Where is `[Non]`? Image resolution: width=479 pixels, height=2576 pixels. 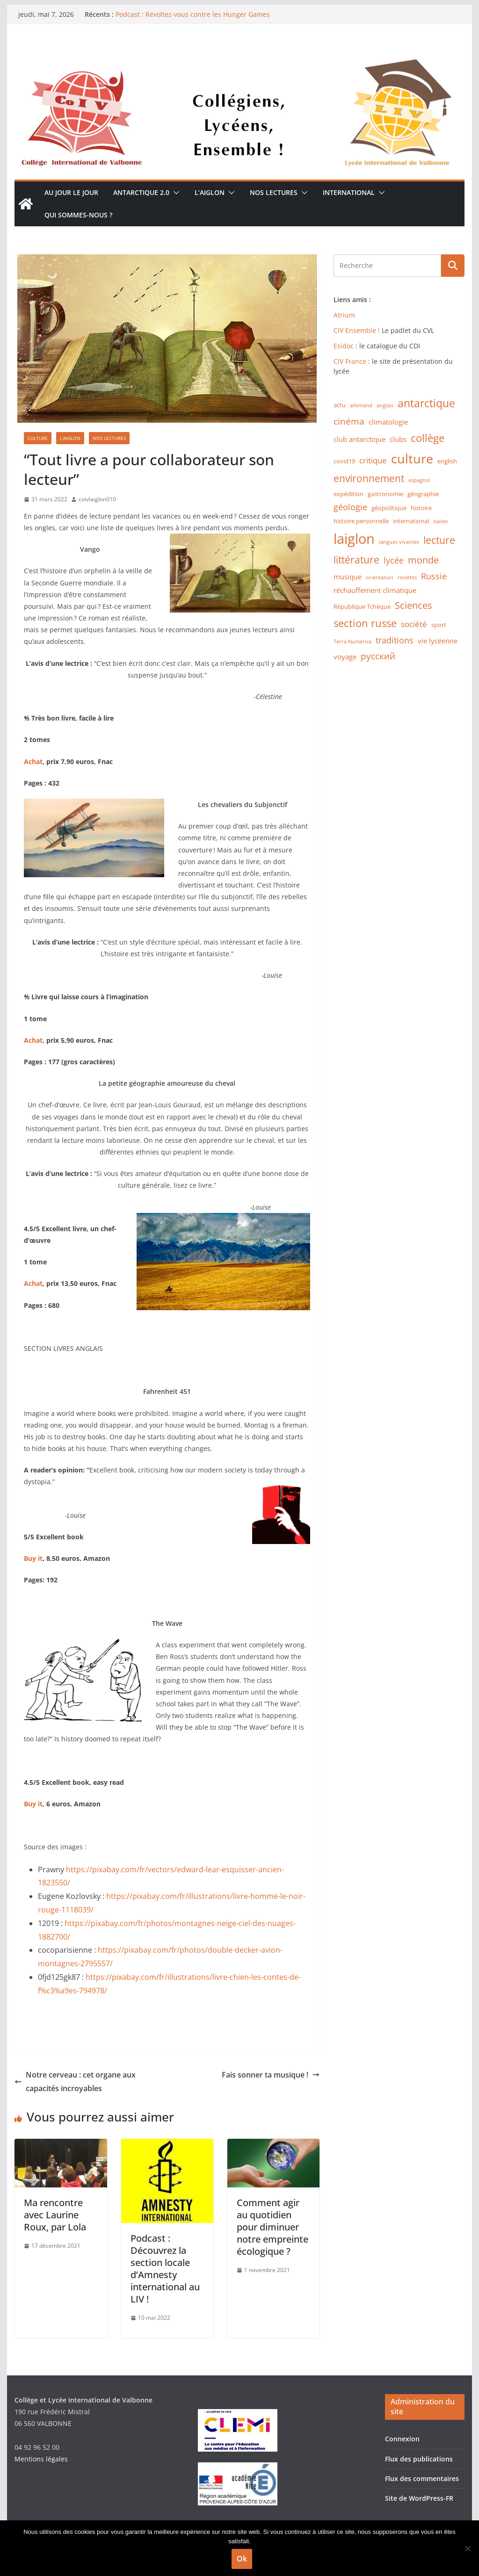
[Non] is located at coordinates (467, 2548).